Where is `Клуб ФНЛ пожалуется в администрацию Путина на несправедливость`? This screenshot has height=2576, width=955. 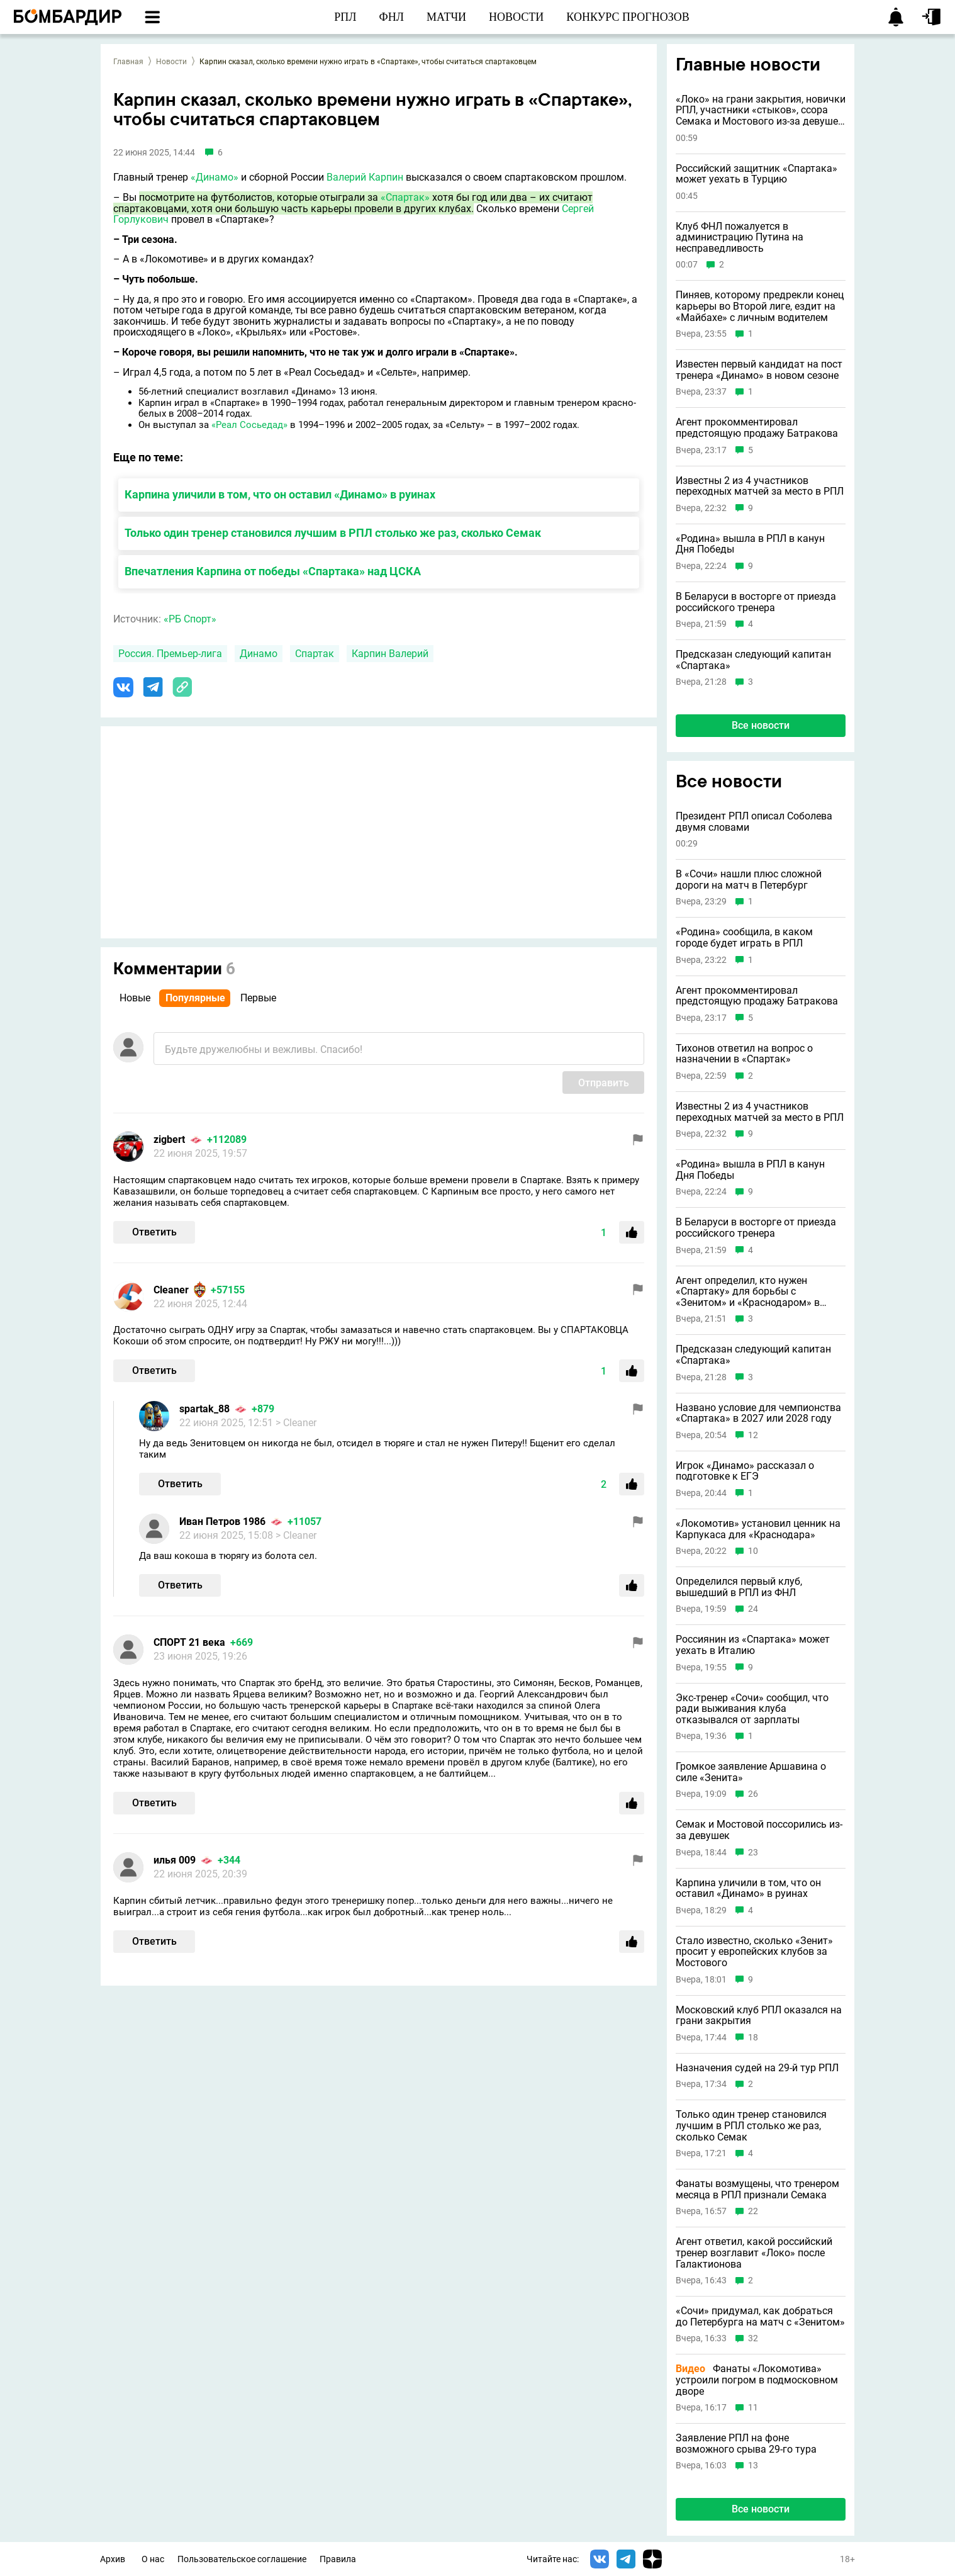 Клуб ФНЛ пожалуется в администрацию Путина на несправедливость is located at coordinates (739, 237).